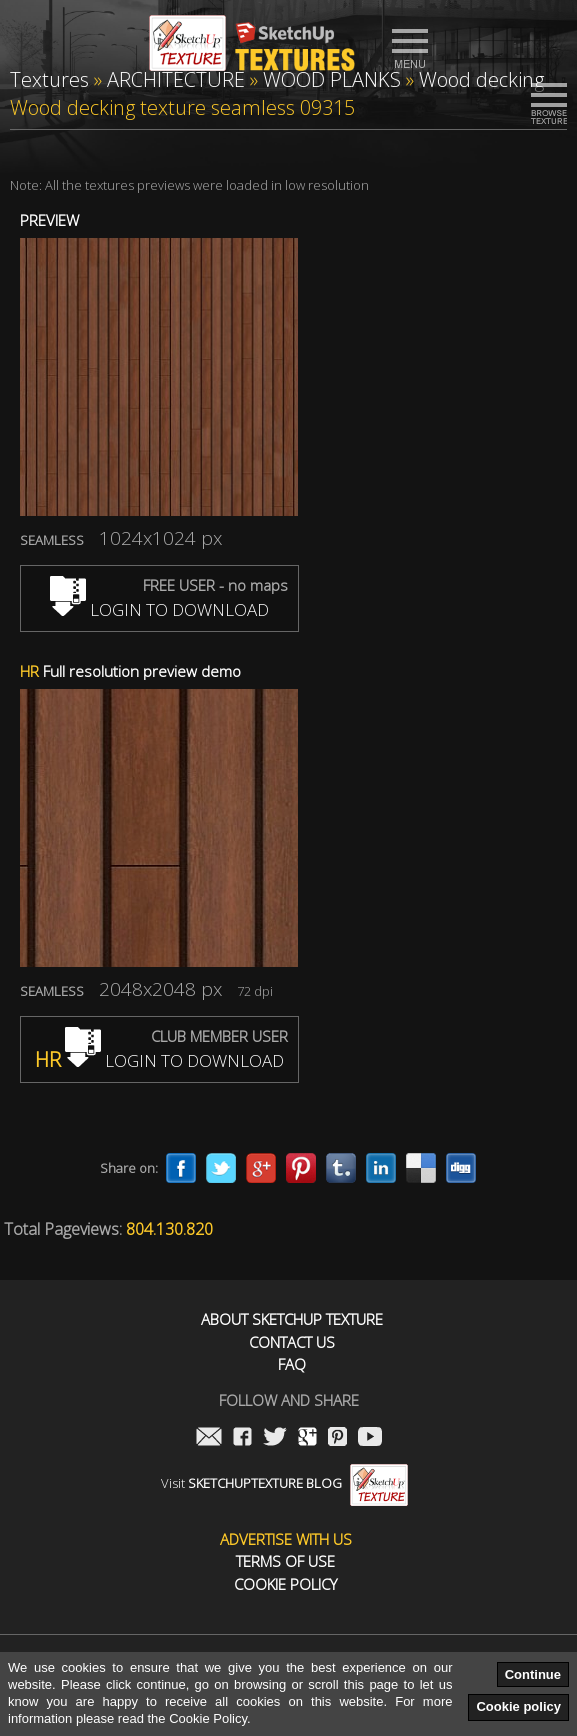 Image resolution: width=577 pixels, height=1736 pixels. I want to click on Cookie Policy, so click(285, 1584).